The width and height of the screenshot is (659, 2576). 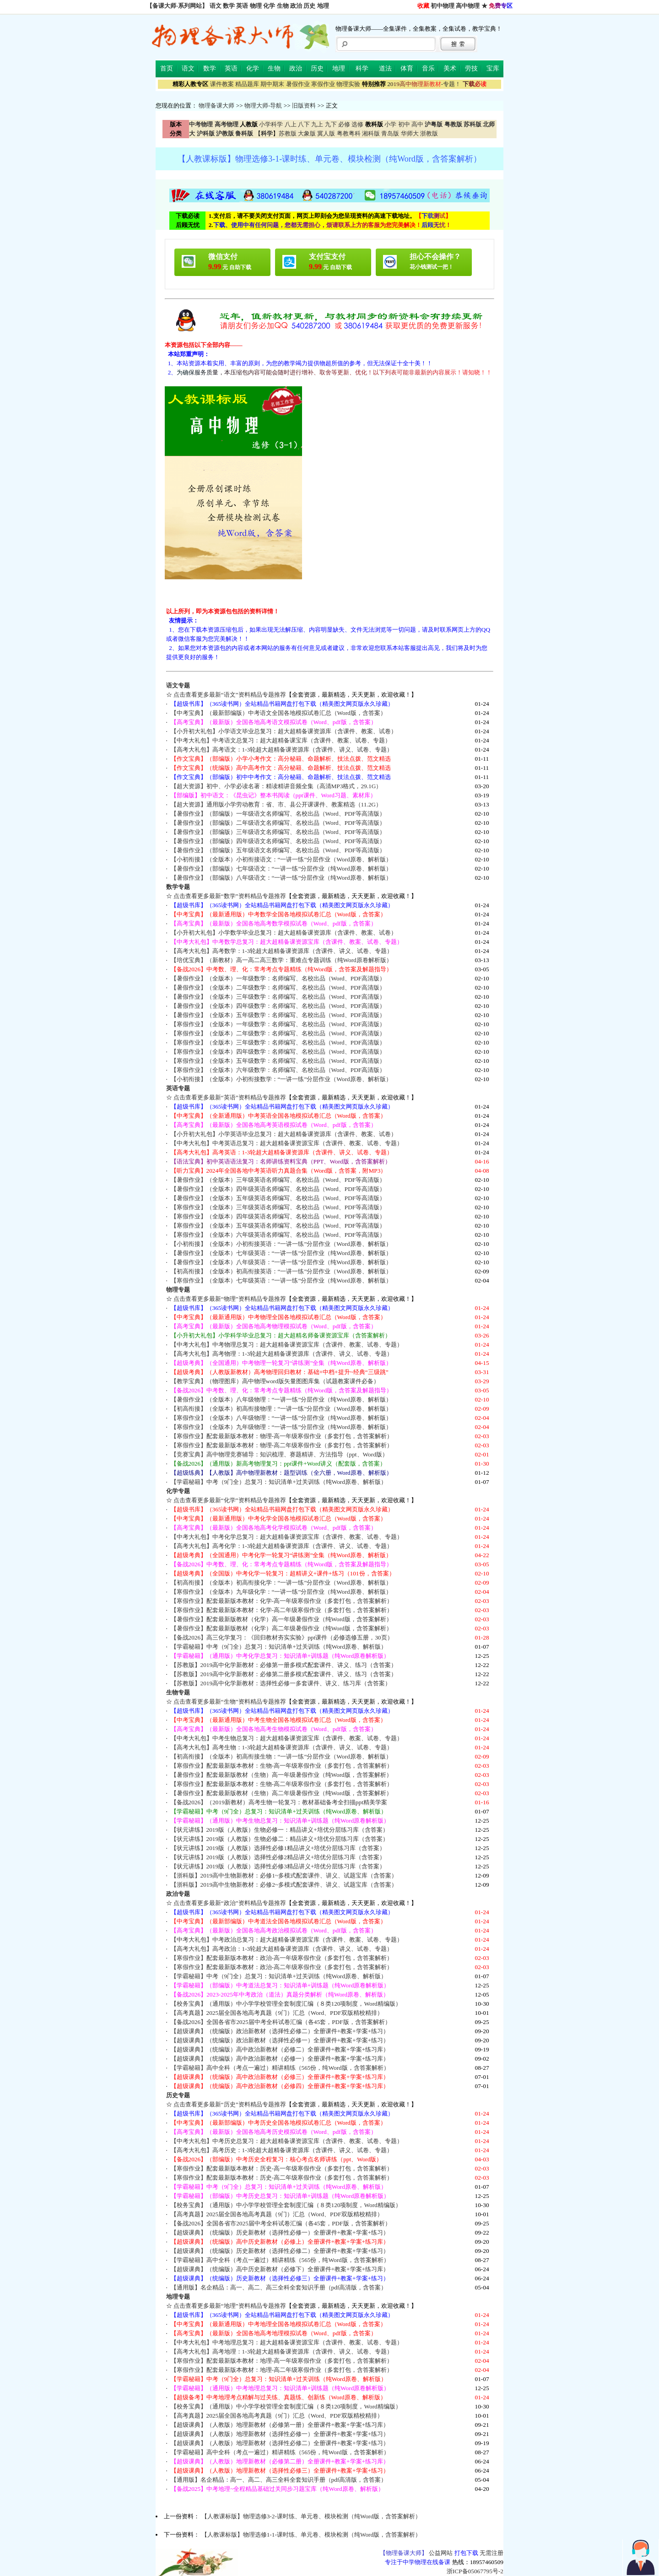 What do you see at coordinates (229, 5) in the screenshot?
I see `数学` at bounding box center [229, 5].